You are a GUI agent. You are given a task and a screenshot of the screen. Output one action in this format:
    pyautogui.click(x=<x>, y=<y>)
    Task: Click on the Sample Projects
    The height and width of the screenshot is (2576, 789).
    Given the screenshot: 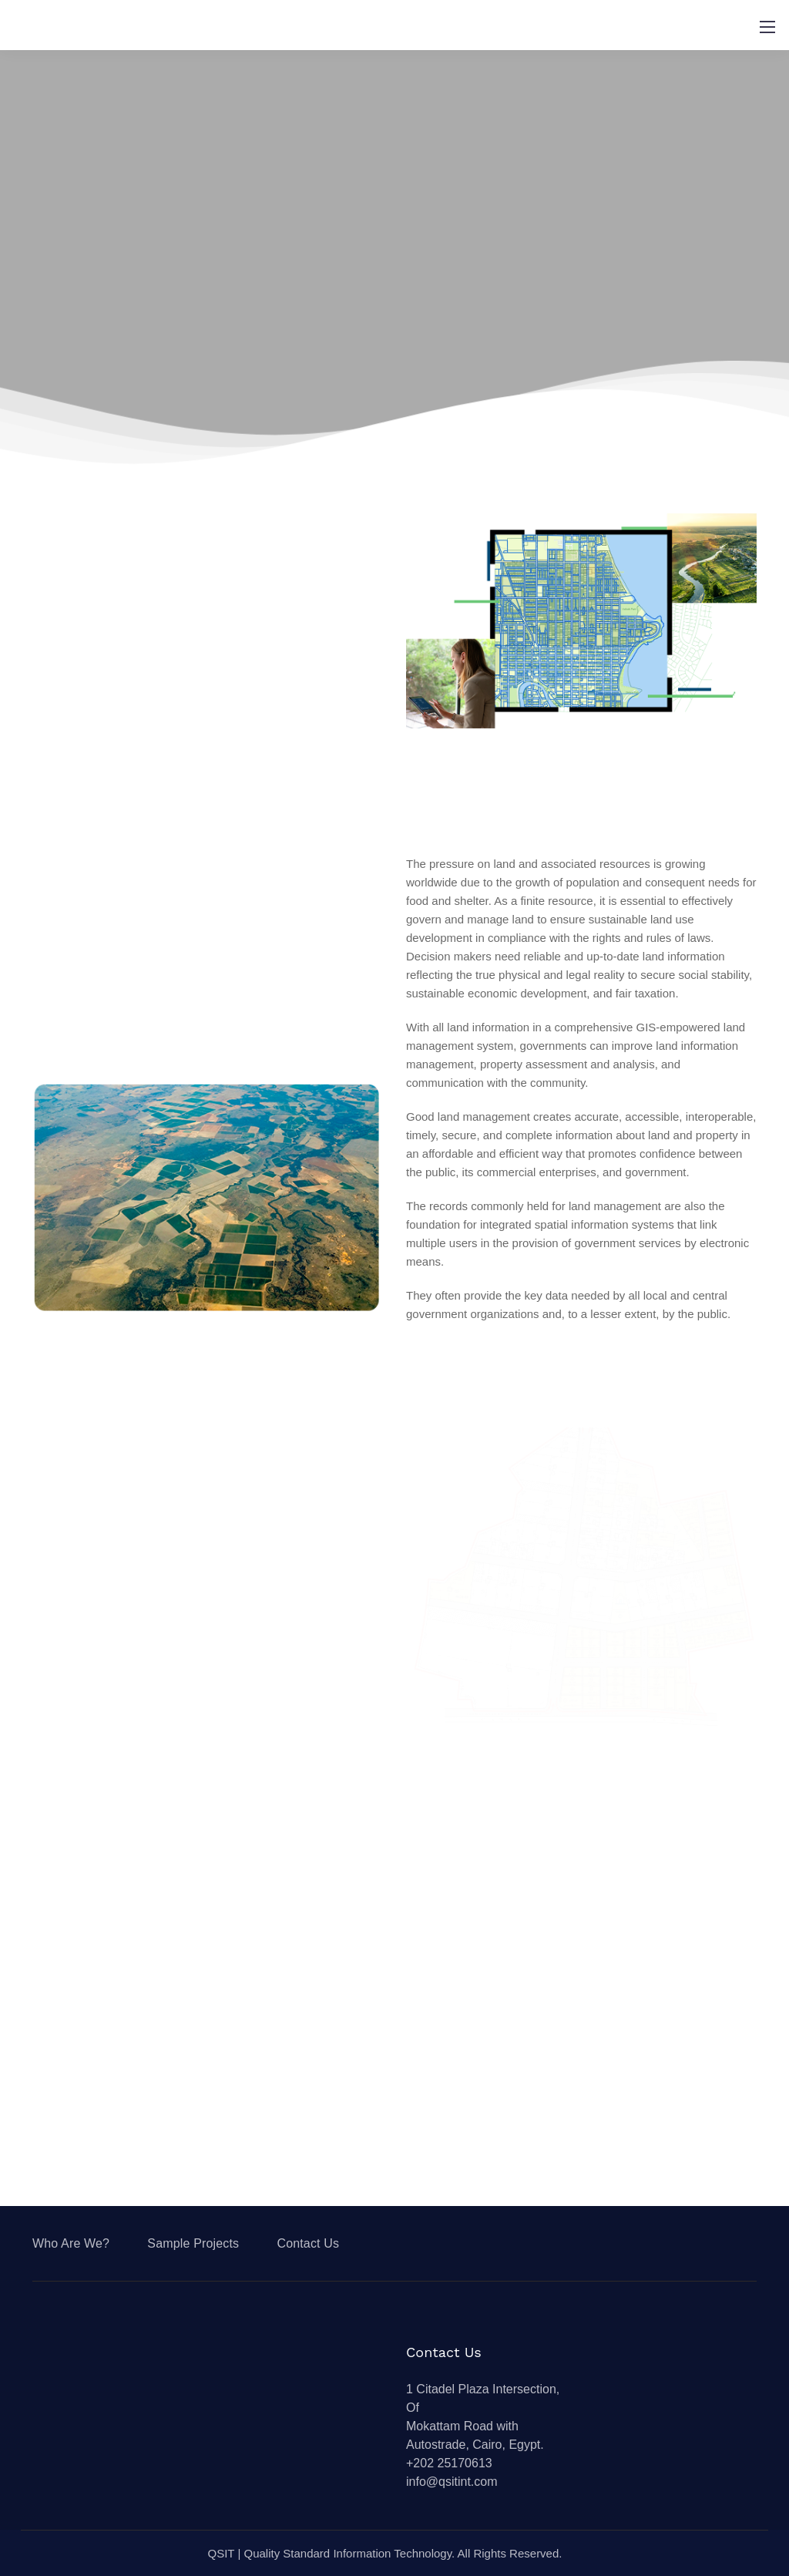 What is the action you would take?
    pyautogui.click(x=193, y=2243)
    